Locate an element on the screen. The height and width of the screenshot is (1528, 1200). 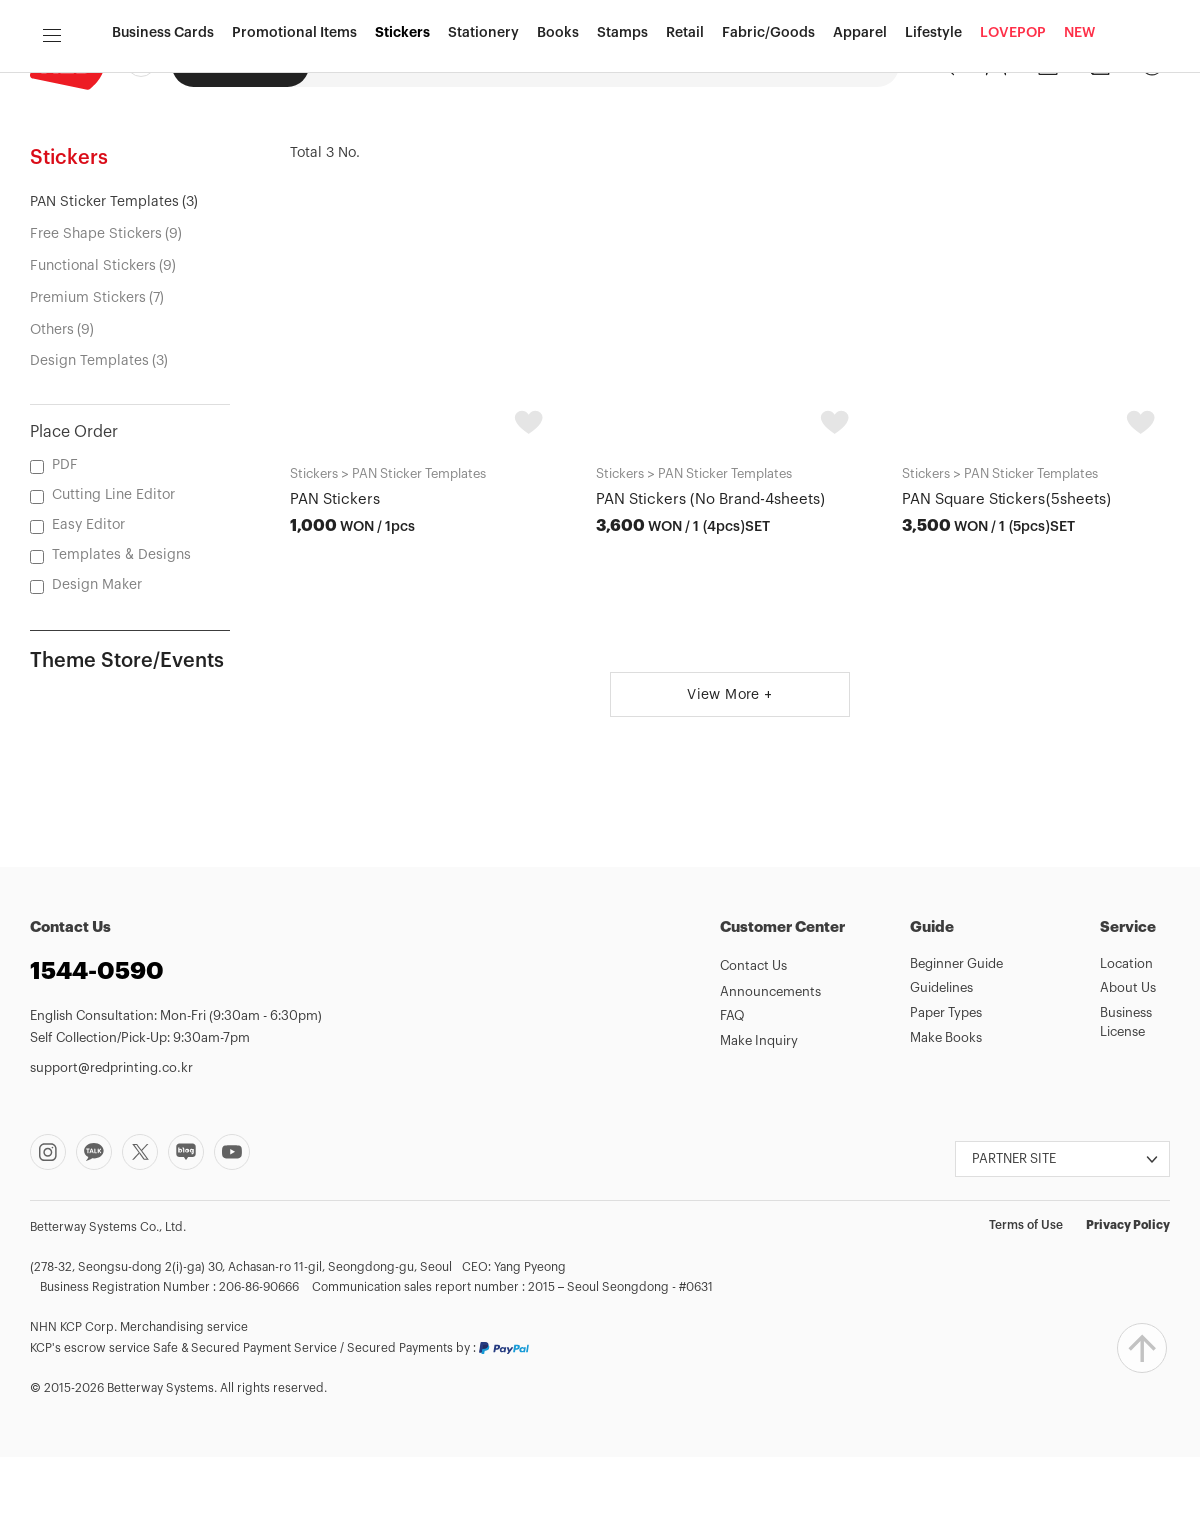
Templates & Designs is located at coordinates (121, 626).